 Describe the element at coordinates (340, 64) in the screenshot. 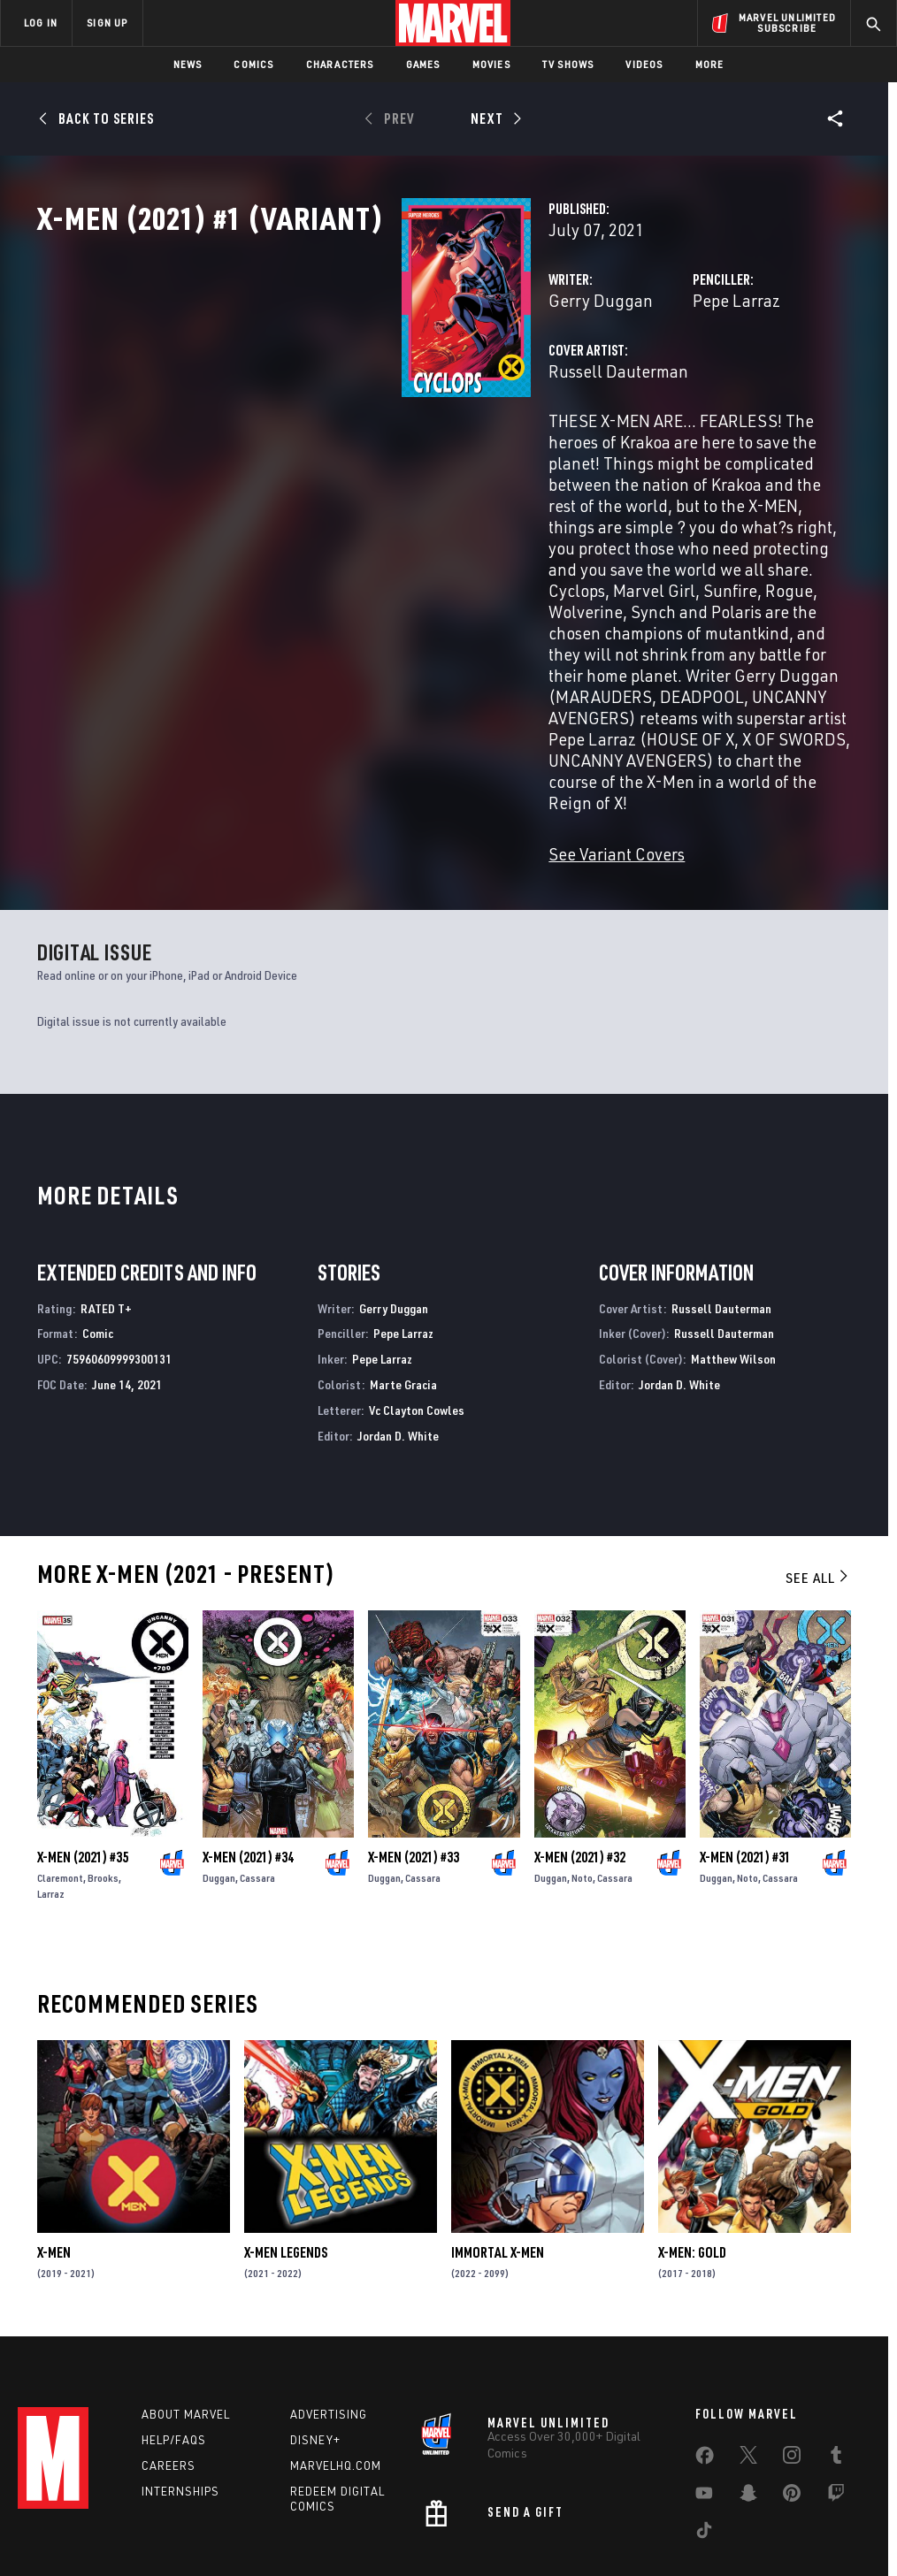

I see `Characters` at that location.